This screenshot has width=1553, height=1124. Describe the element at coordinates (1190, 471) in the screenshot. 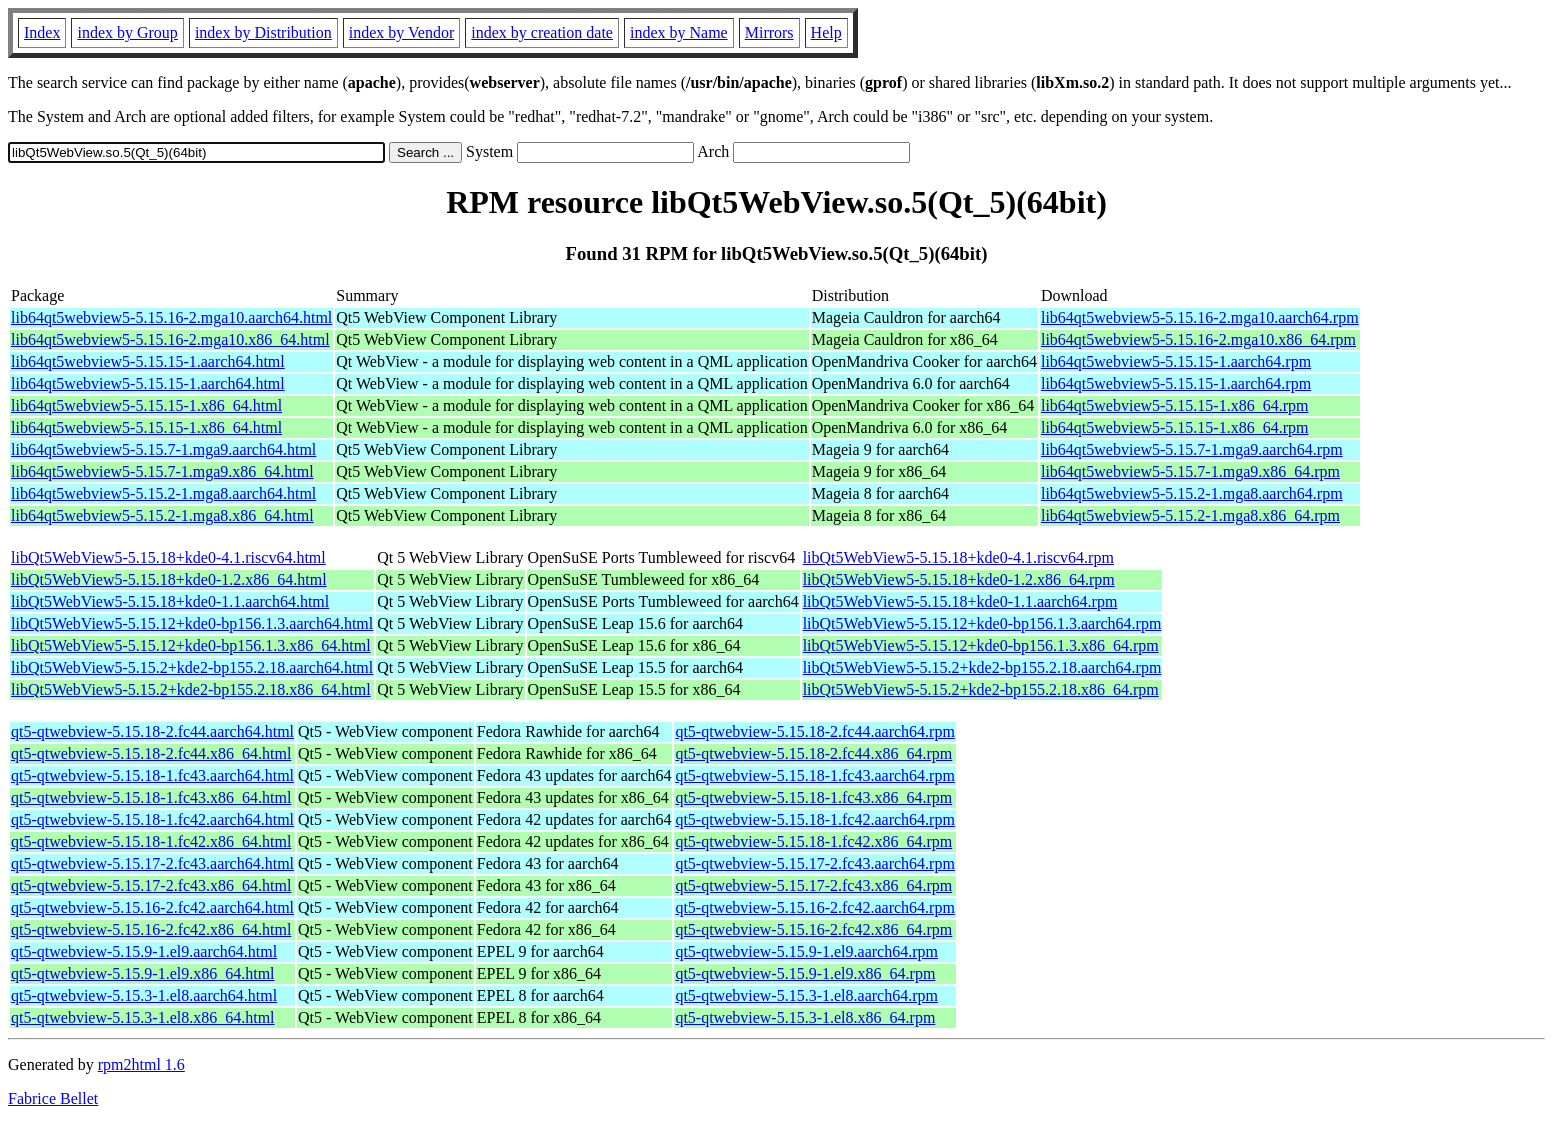

I see `lib64qt5webview5-5.15.7-1.mga9.x86_64.rpm` at that location.